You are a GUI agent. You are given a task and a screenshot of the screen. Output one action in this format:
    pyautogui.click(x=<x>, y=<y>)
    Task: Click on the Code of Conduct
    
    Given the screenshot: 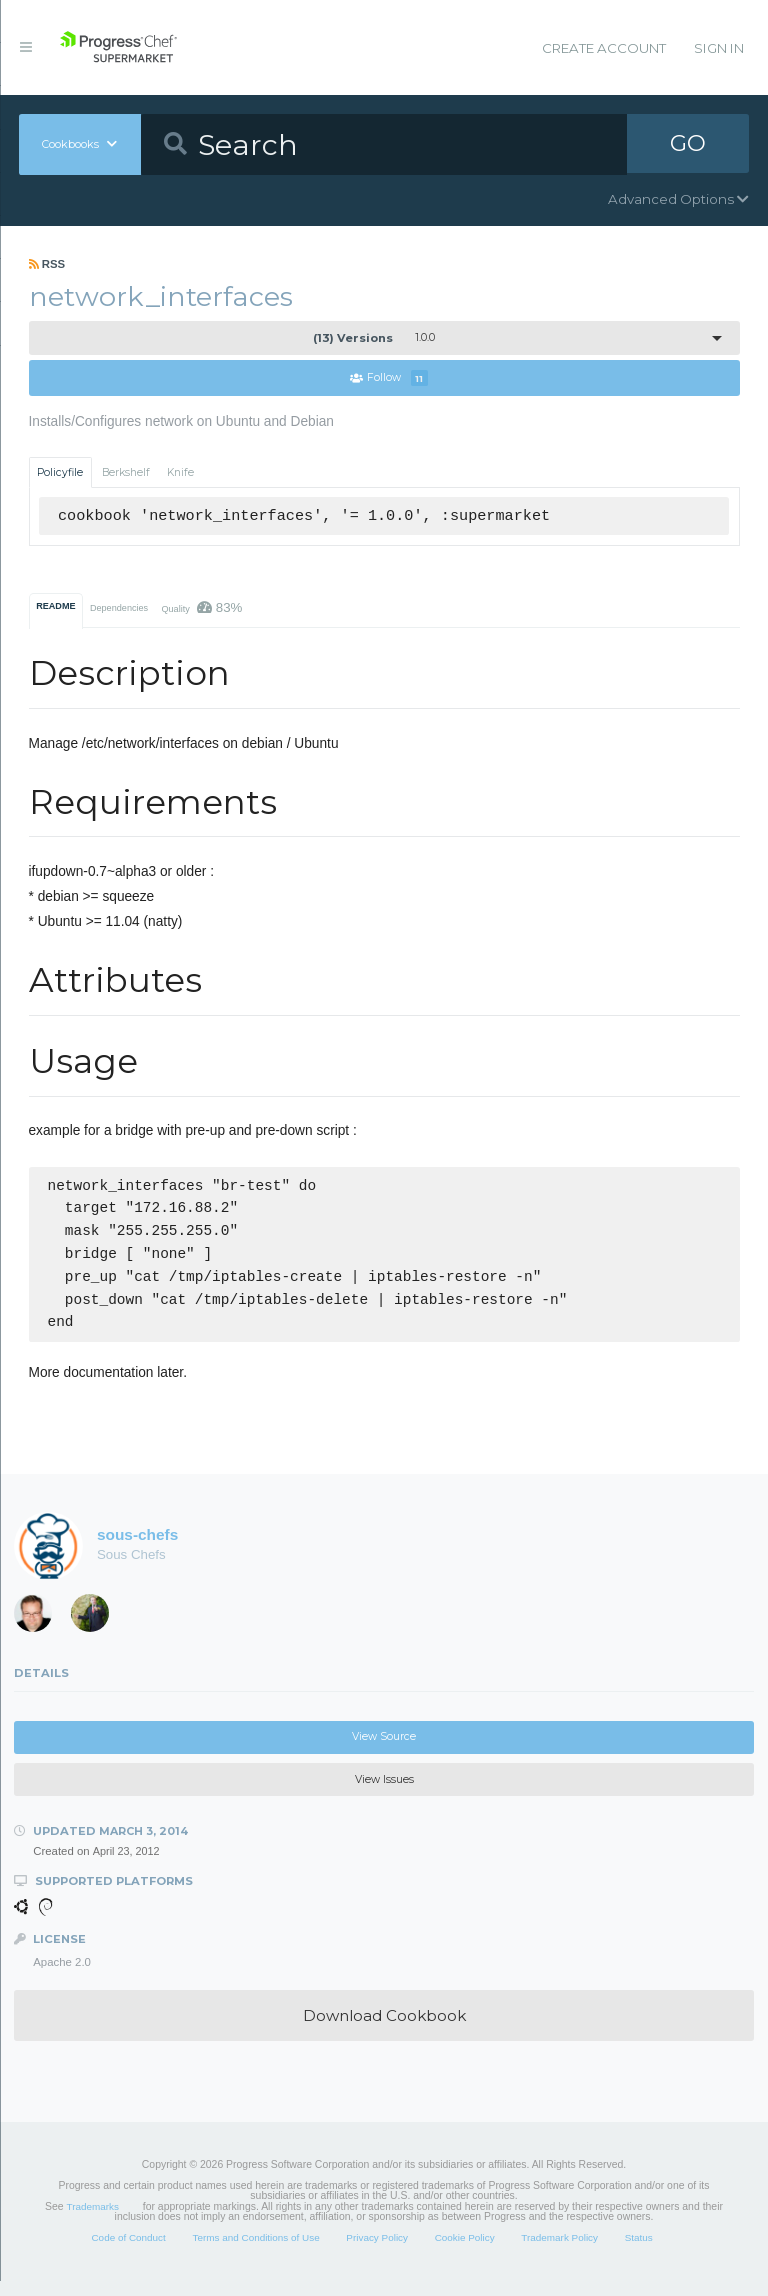 What is the action you would take?
    pyautogui.click(x=128, y=2251)
    